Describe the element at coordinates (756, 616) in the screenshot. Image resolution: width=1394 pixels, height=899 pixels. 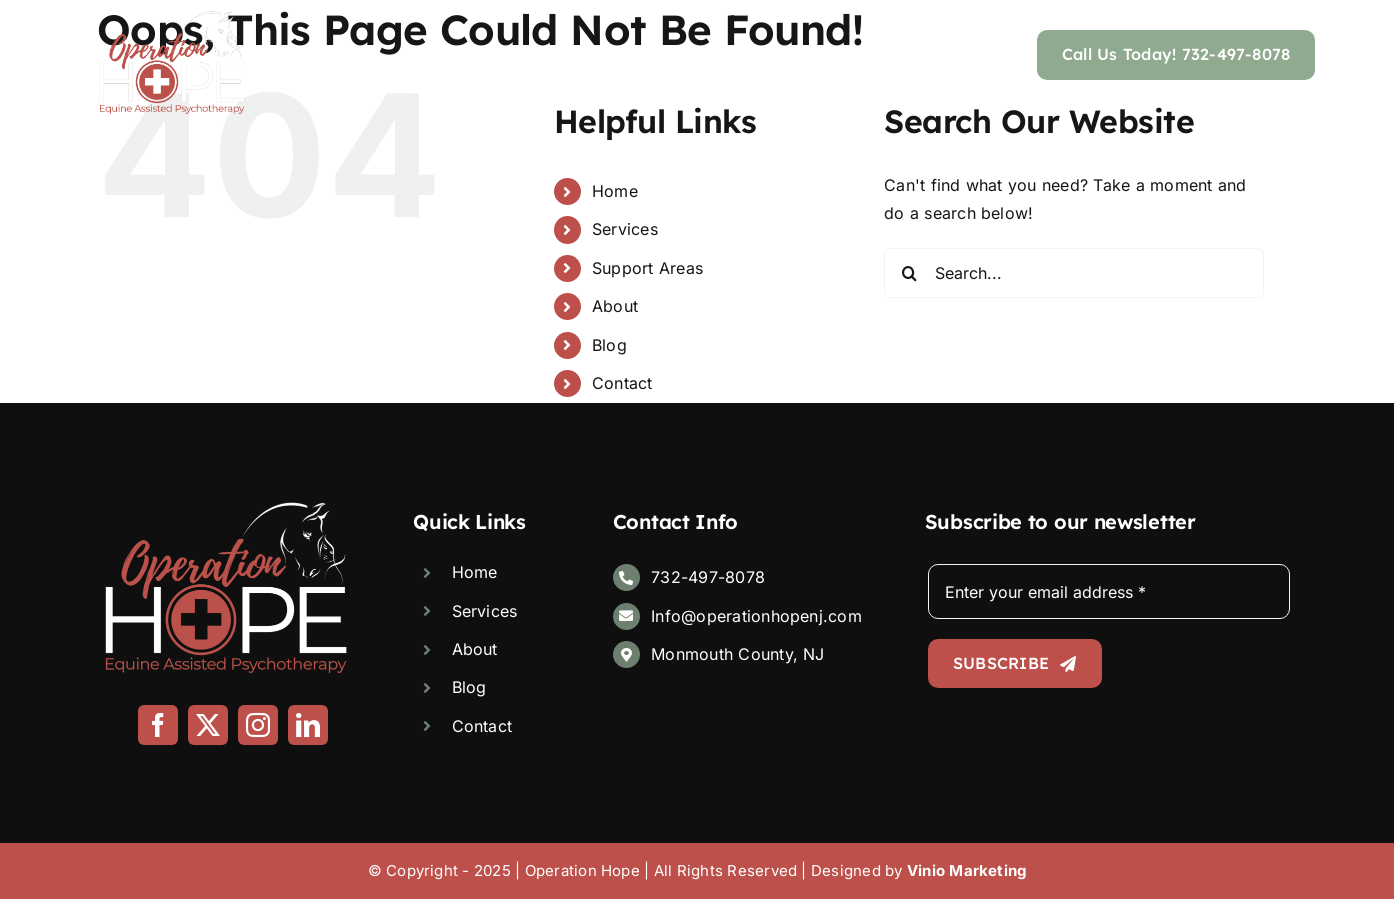
I see `Info@operationhopenj.com` at that location.